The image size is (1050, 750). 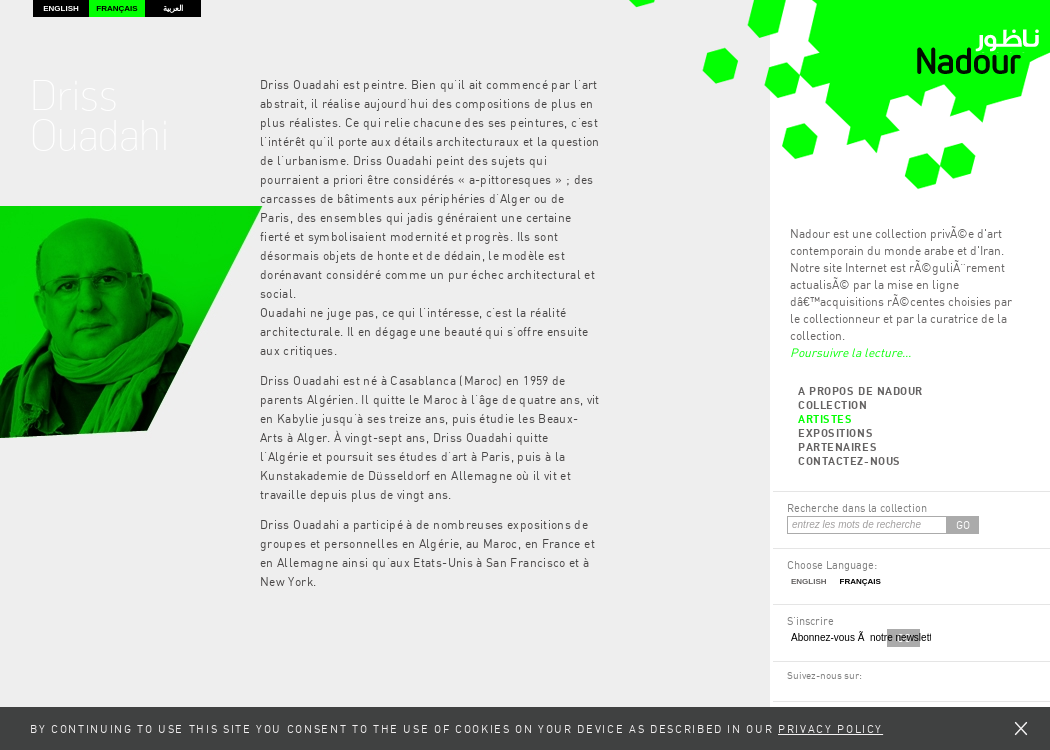 What do you see at coordinates (825, 418) in the screenshot?
I see `Artistes` at bounding box center [825, 418].